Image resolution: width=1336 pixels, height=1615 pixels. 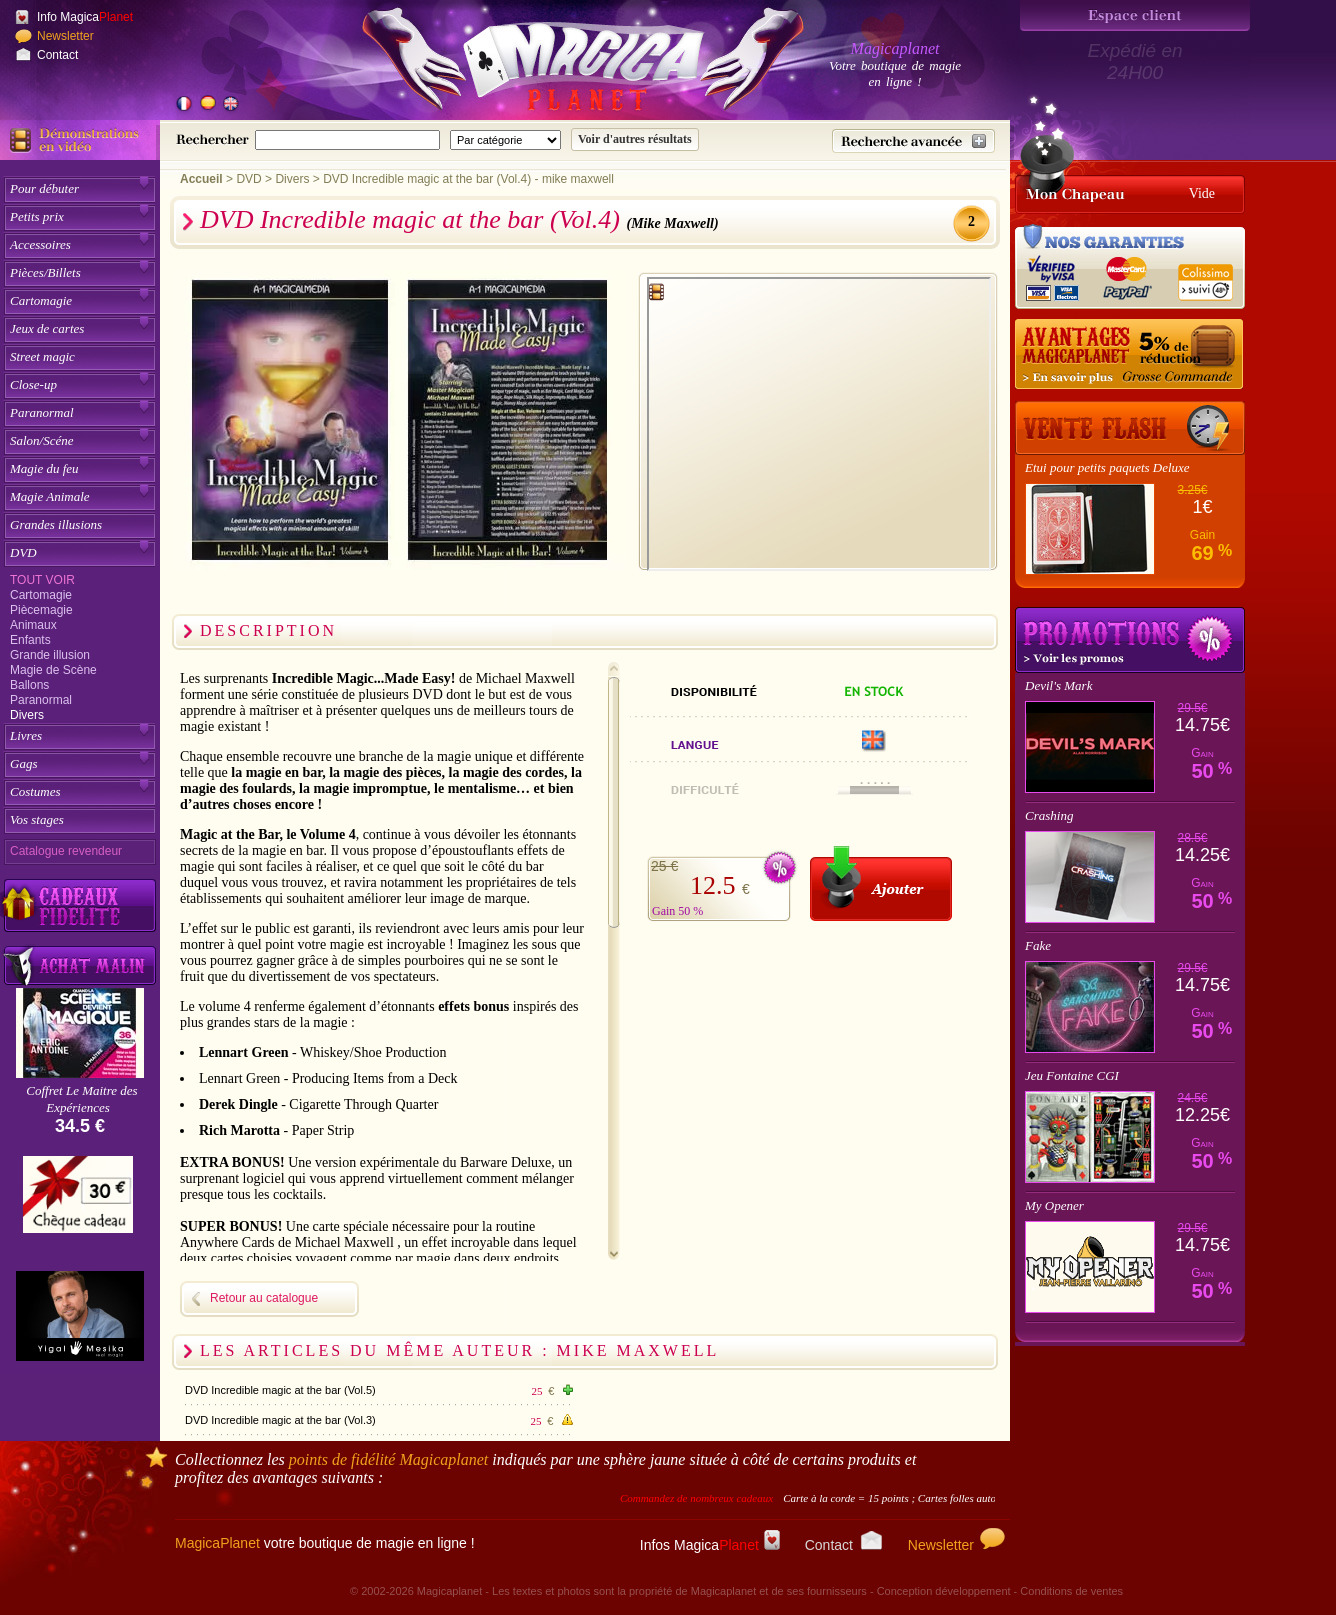 What do you see at coordinates (1071, 1591) in the screenshot?
I see `Conditions de ventes` at bounding box center [1071, 1591].